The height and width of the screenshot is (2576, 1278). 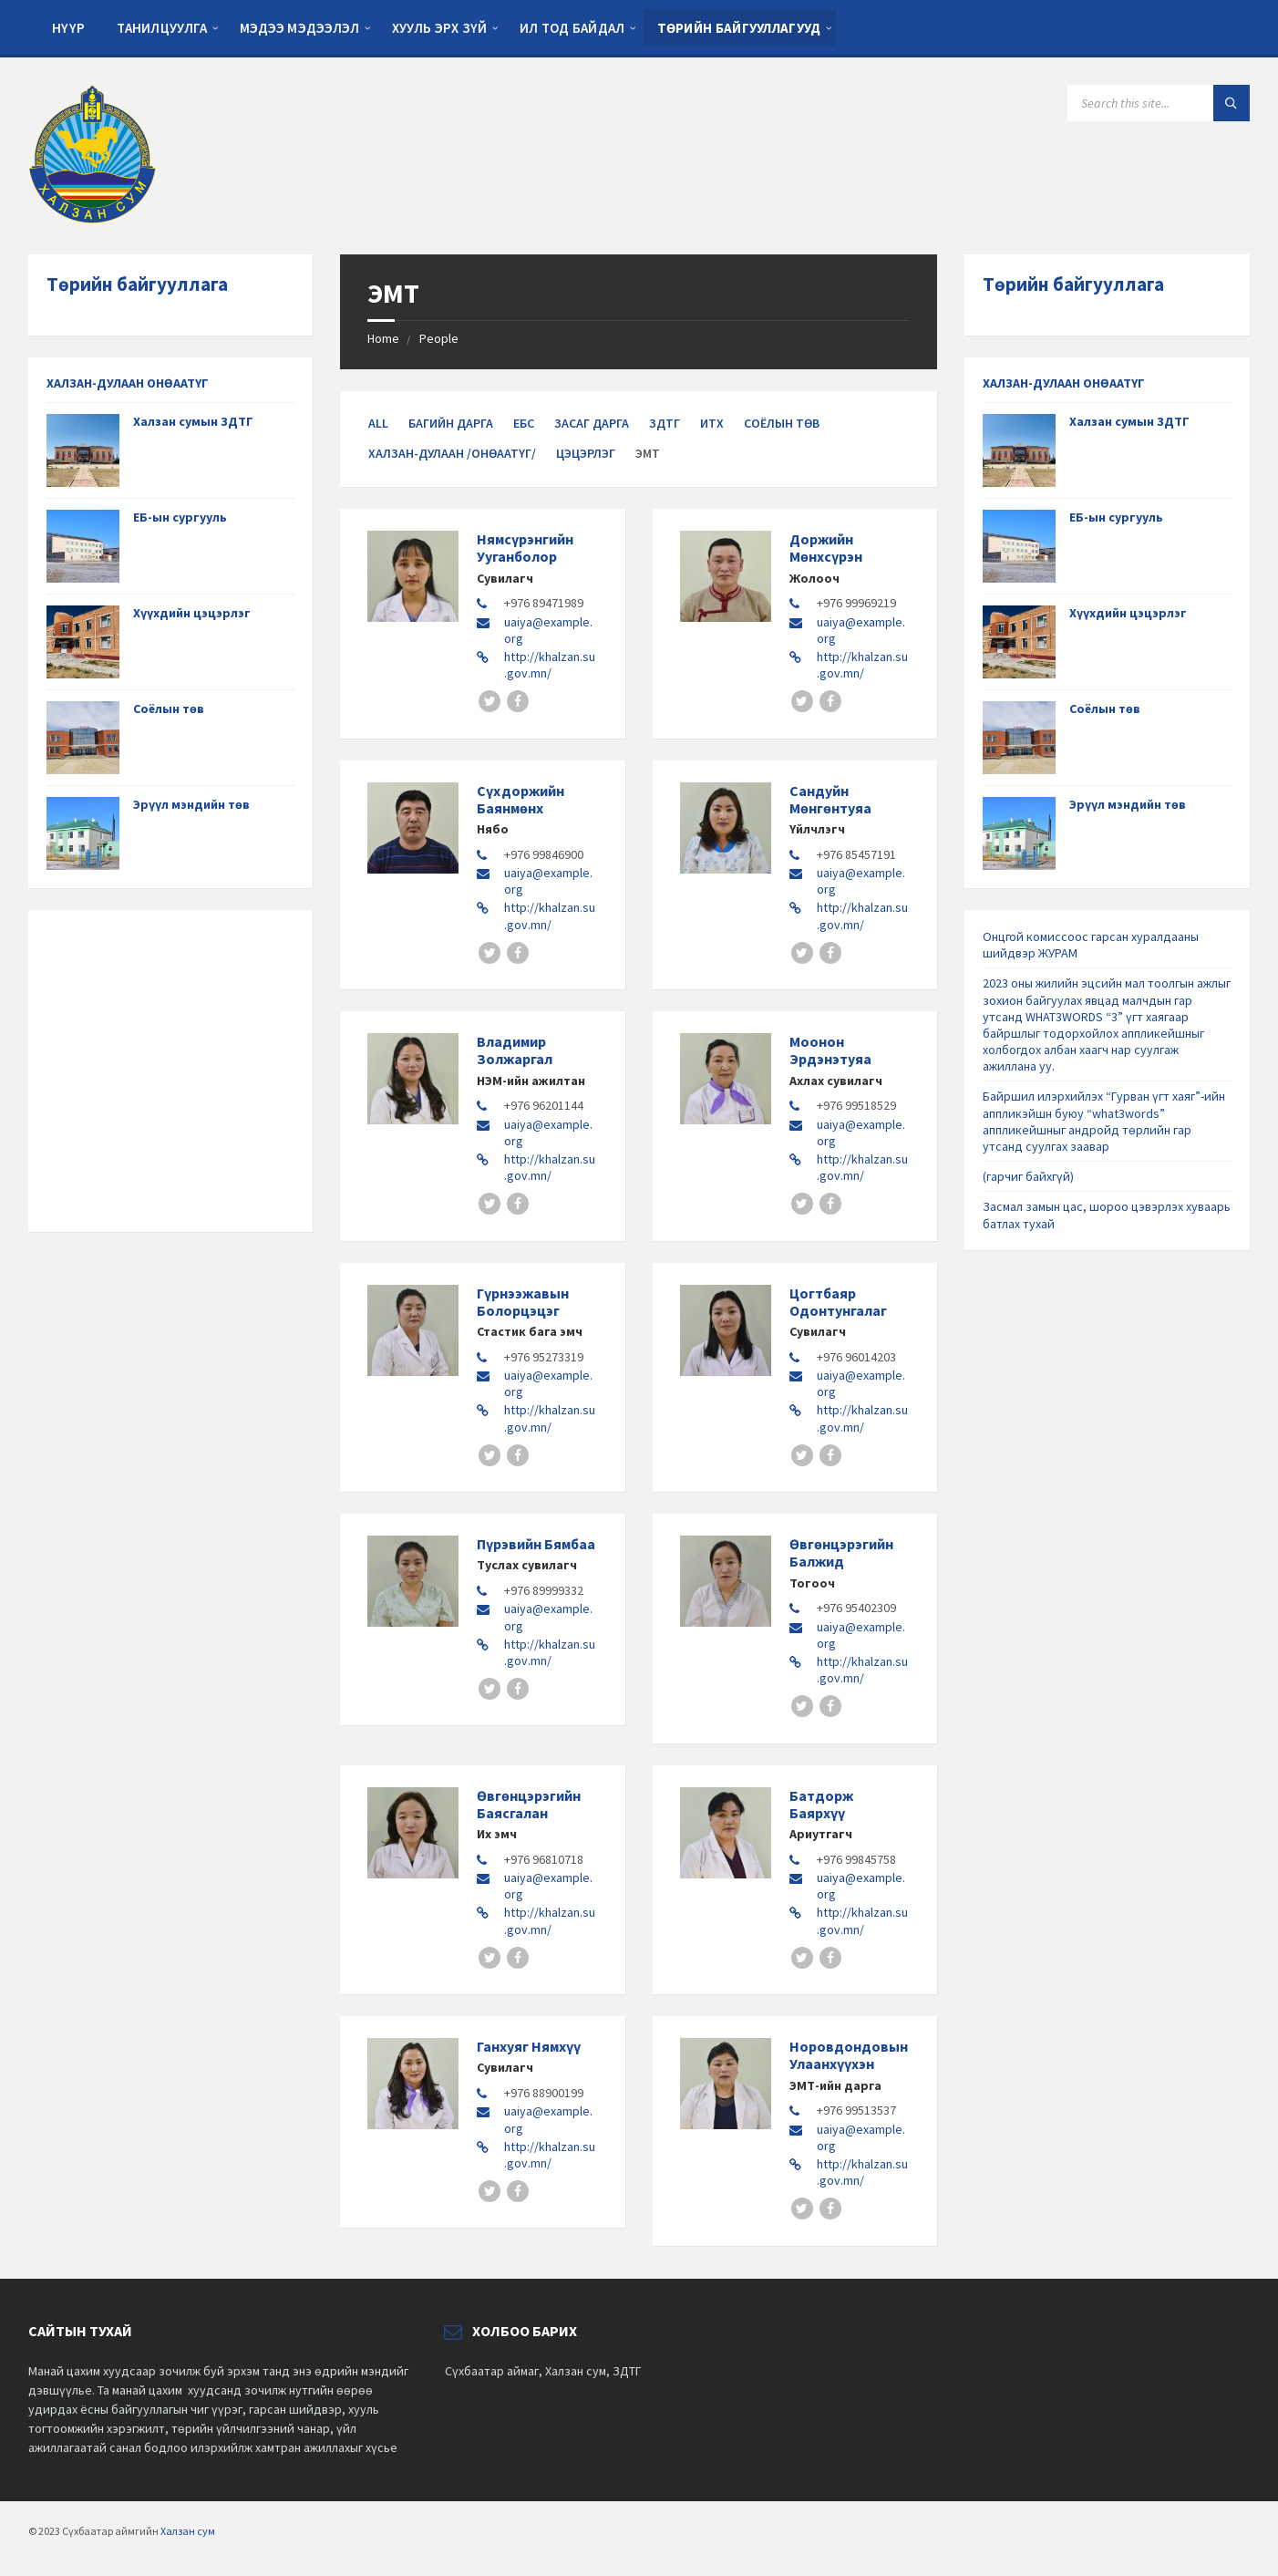 I want to click on Өвгөнцэрэгийн Балжид, so click(x=841, y=1552).